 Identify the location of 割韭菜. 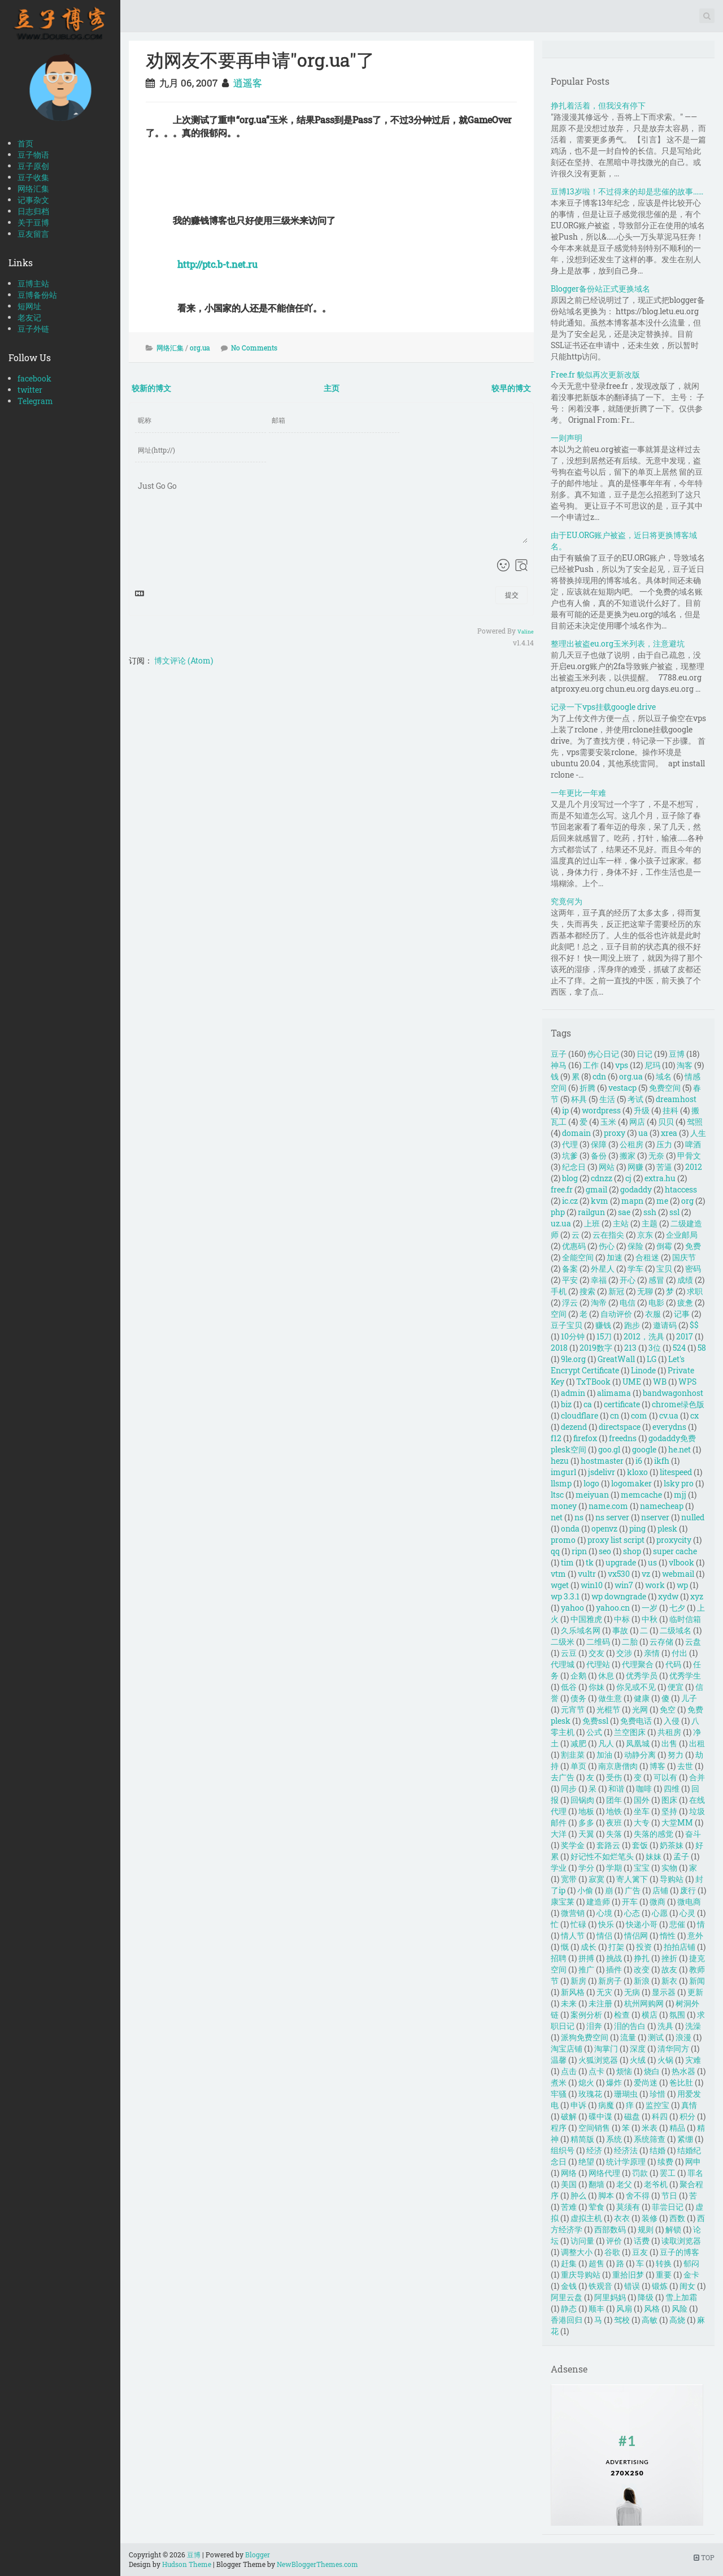
(573, 1754).